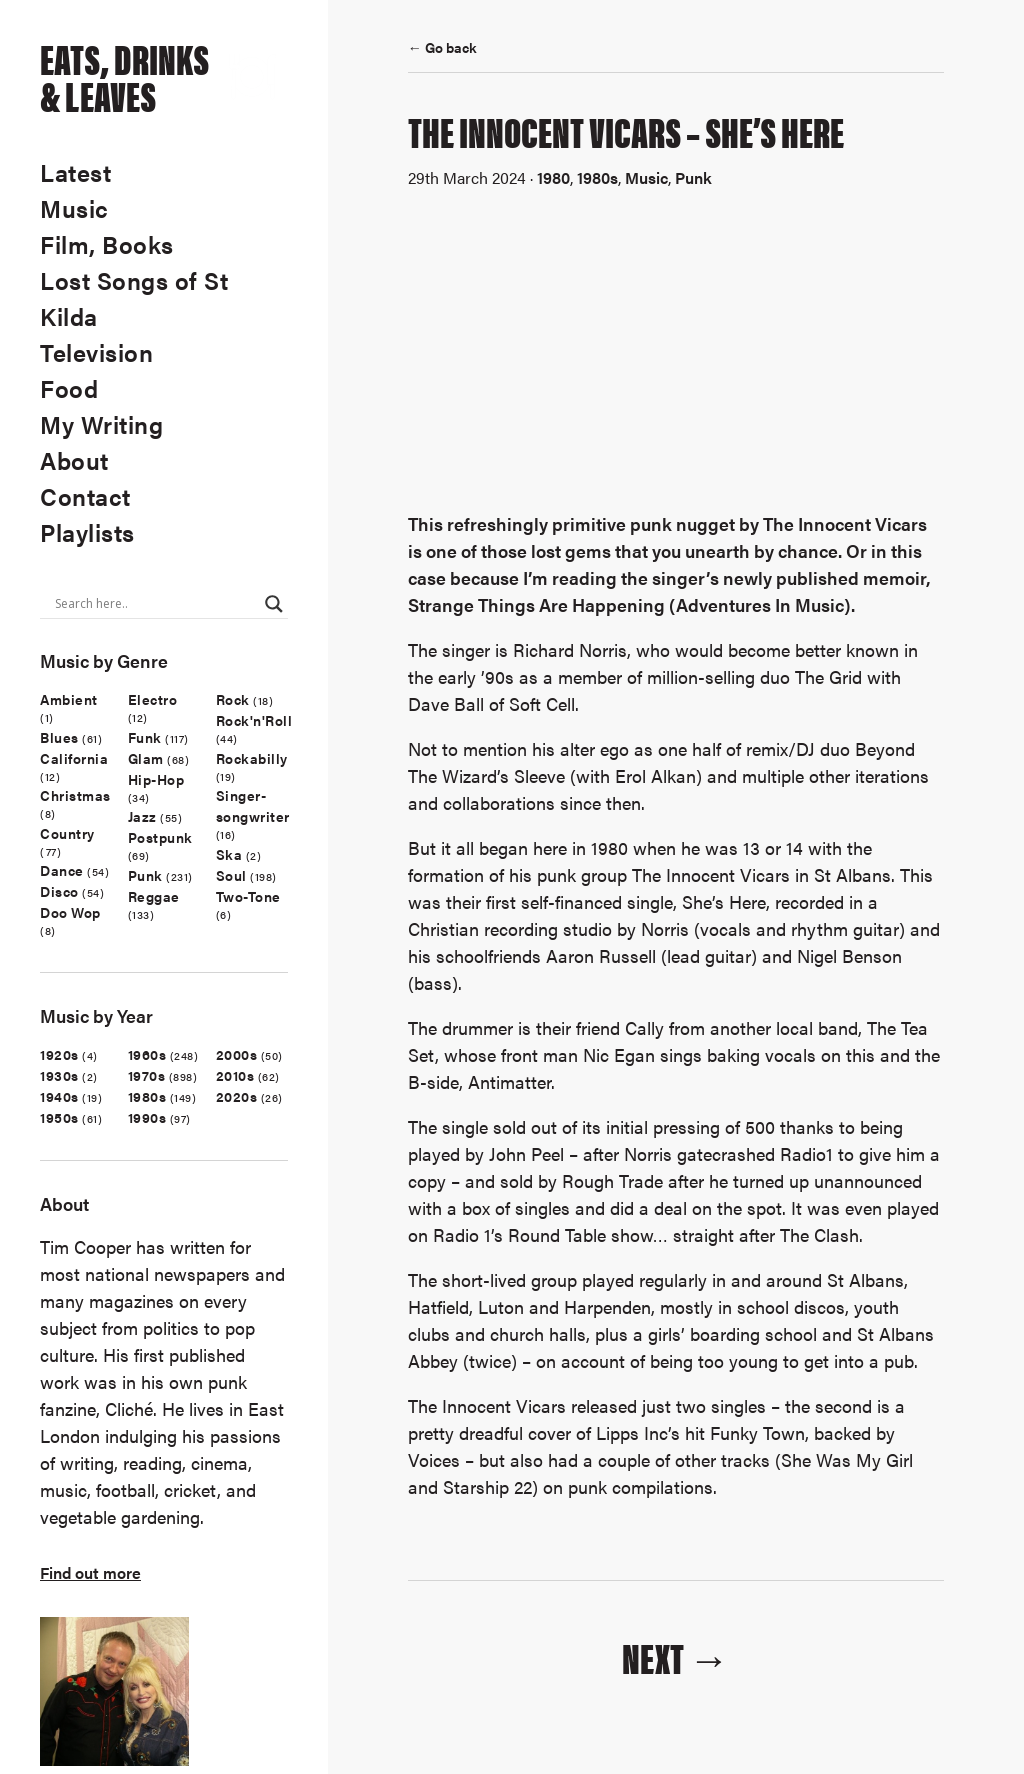 This screenshot has width=1024, height=1774. I want to click on Latest, so click(75, 172).